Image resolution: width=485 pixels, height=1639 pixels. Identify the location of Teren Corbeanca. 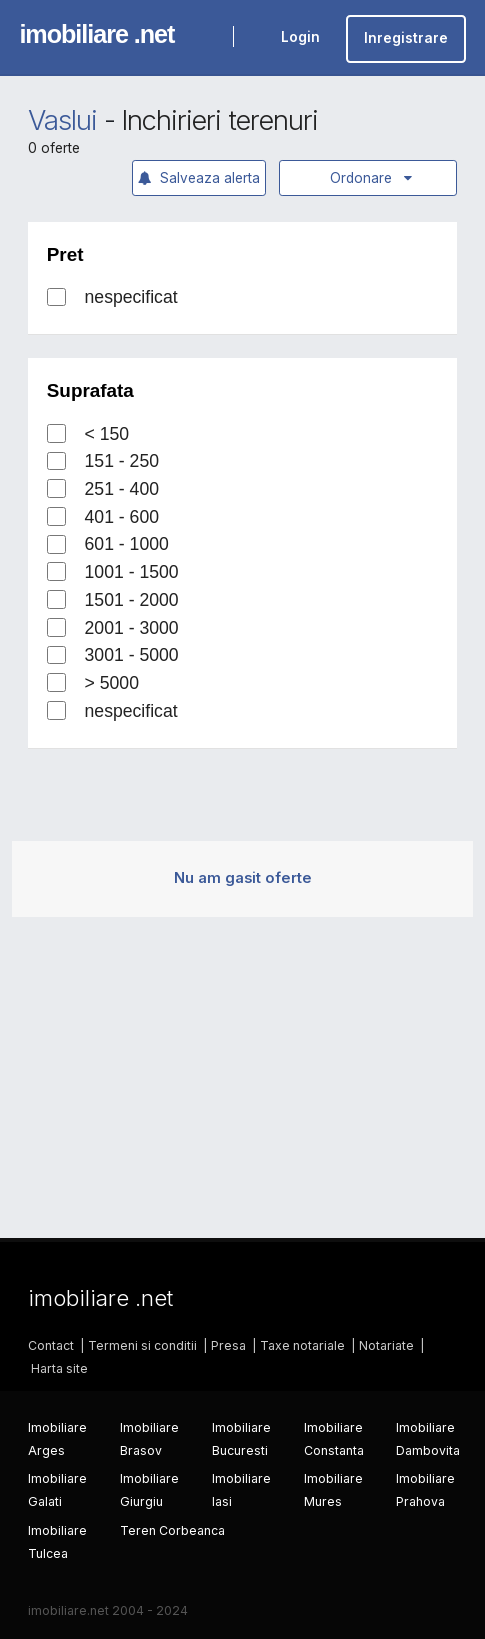
(172, 1530).